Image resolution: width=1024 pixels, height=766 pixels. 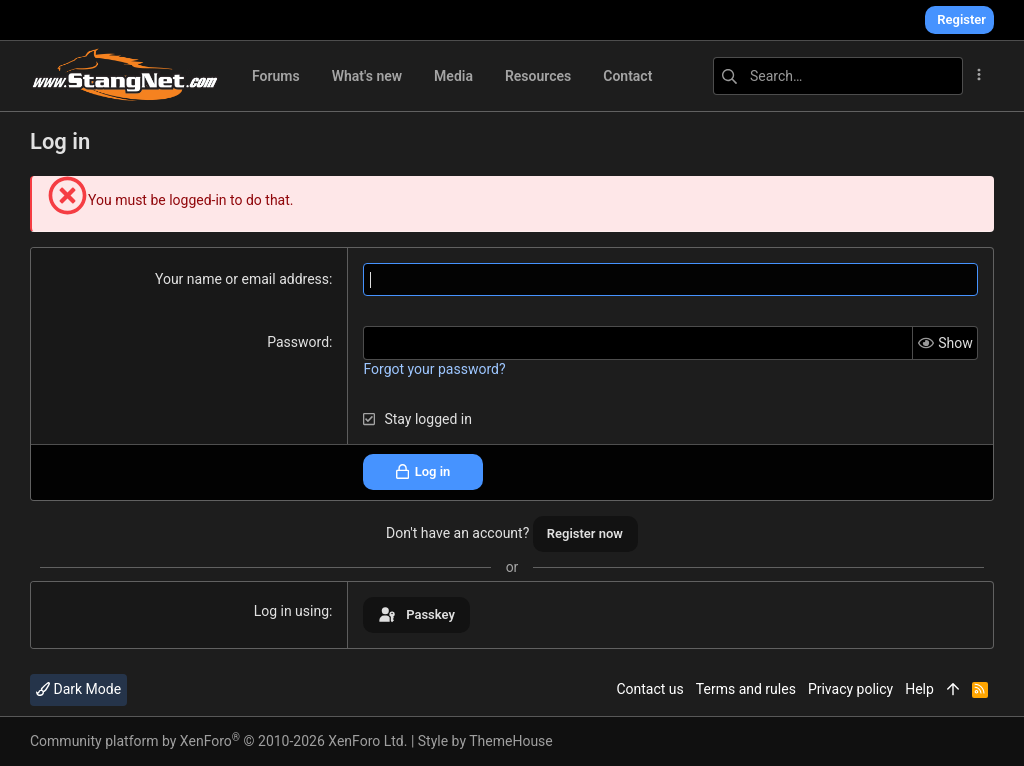 What do you see at coordinates (850, 689) in the screenshot?
I see `Privacy policy` at bounding box center [850, 689].